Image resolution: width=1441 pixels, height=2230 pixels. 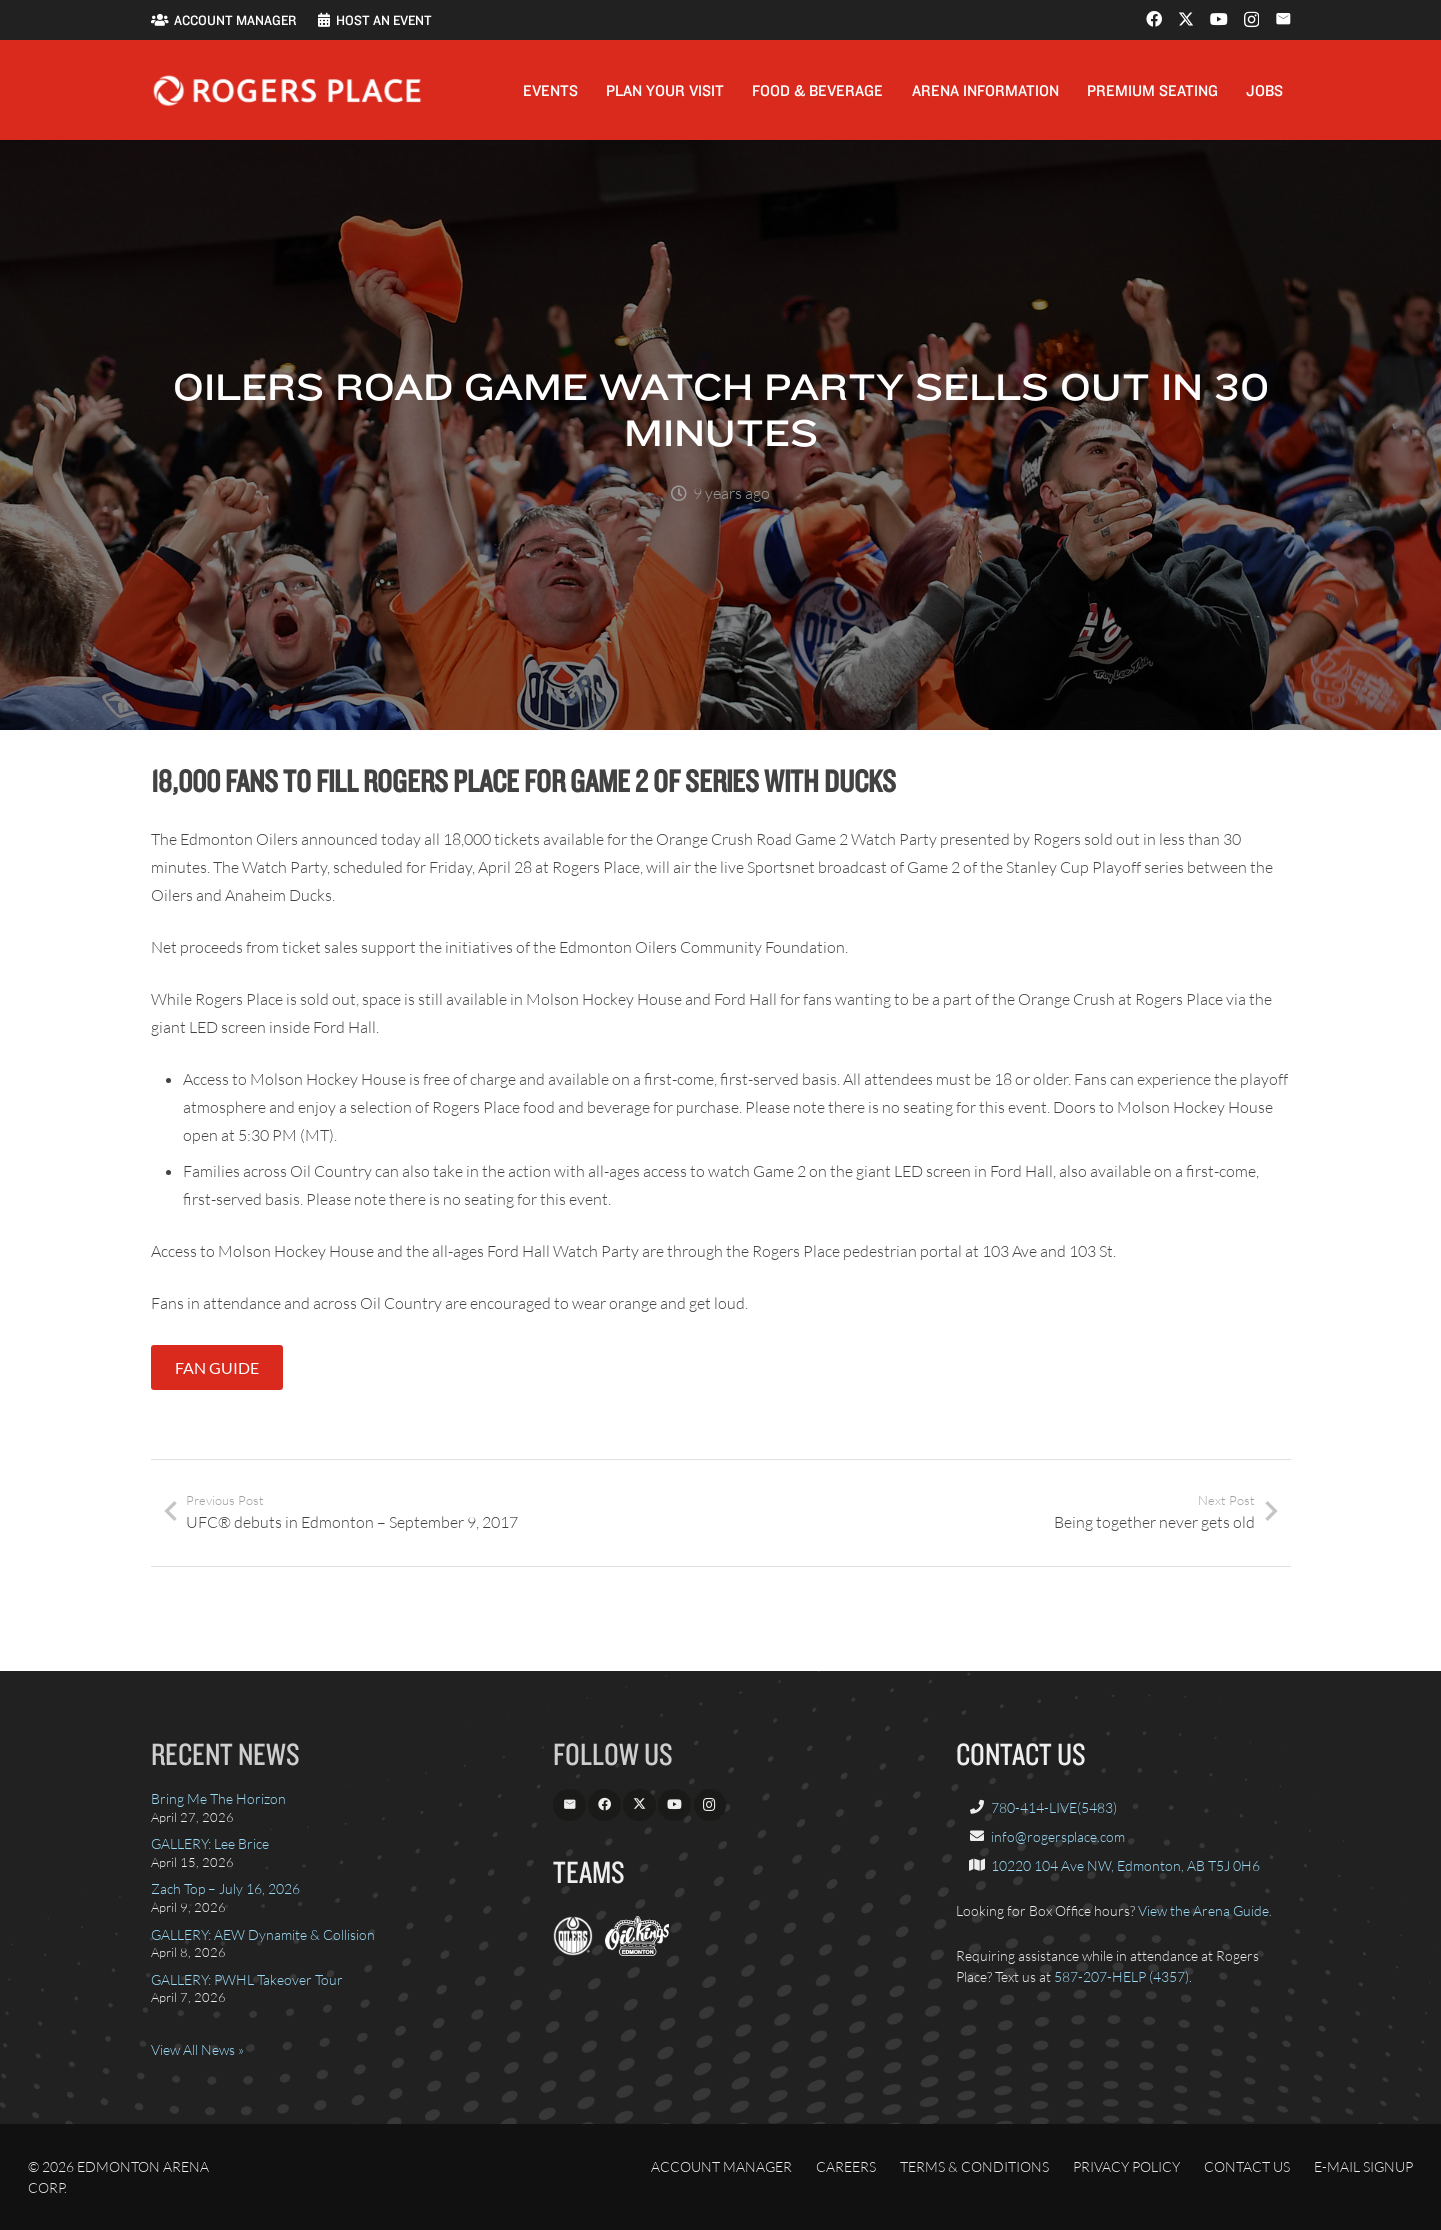 What do you see at coordinates (197, 2049) in the screenshot?
I see `View All News »` at bounding box center [197, 2049].